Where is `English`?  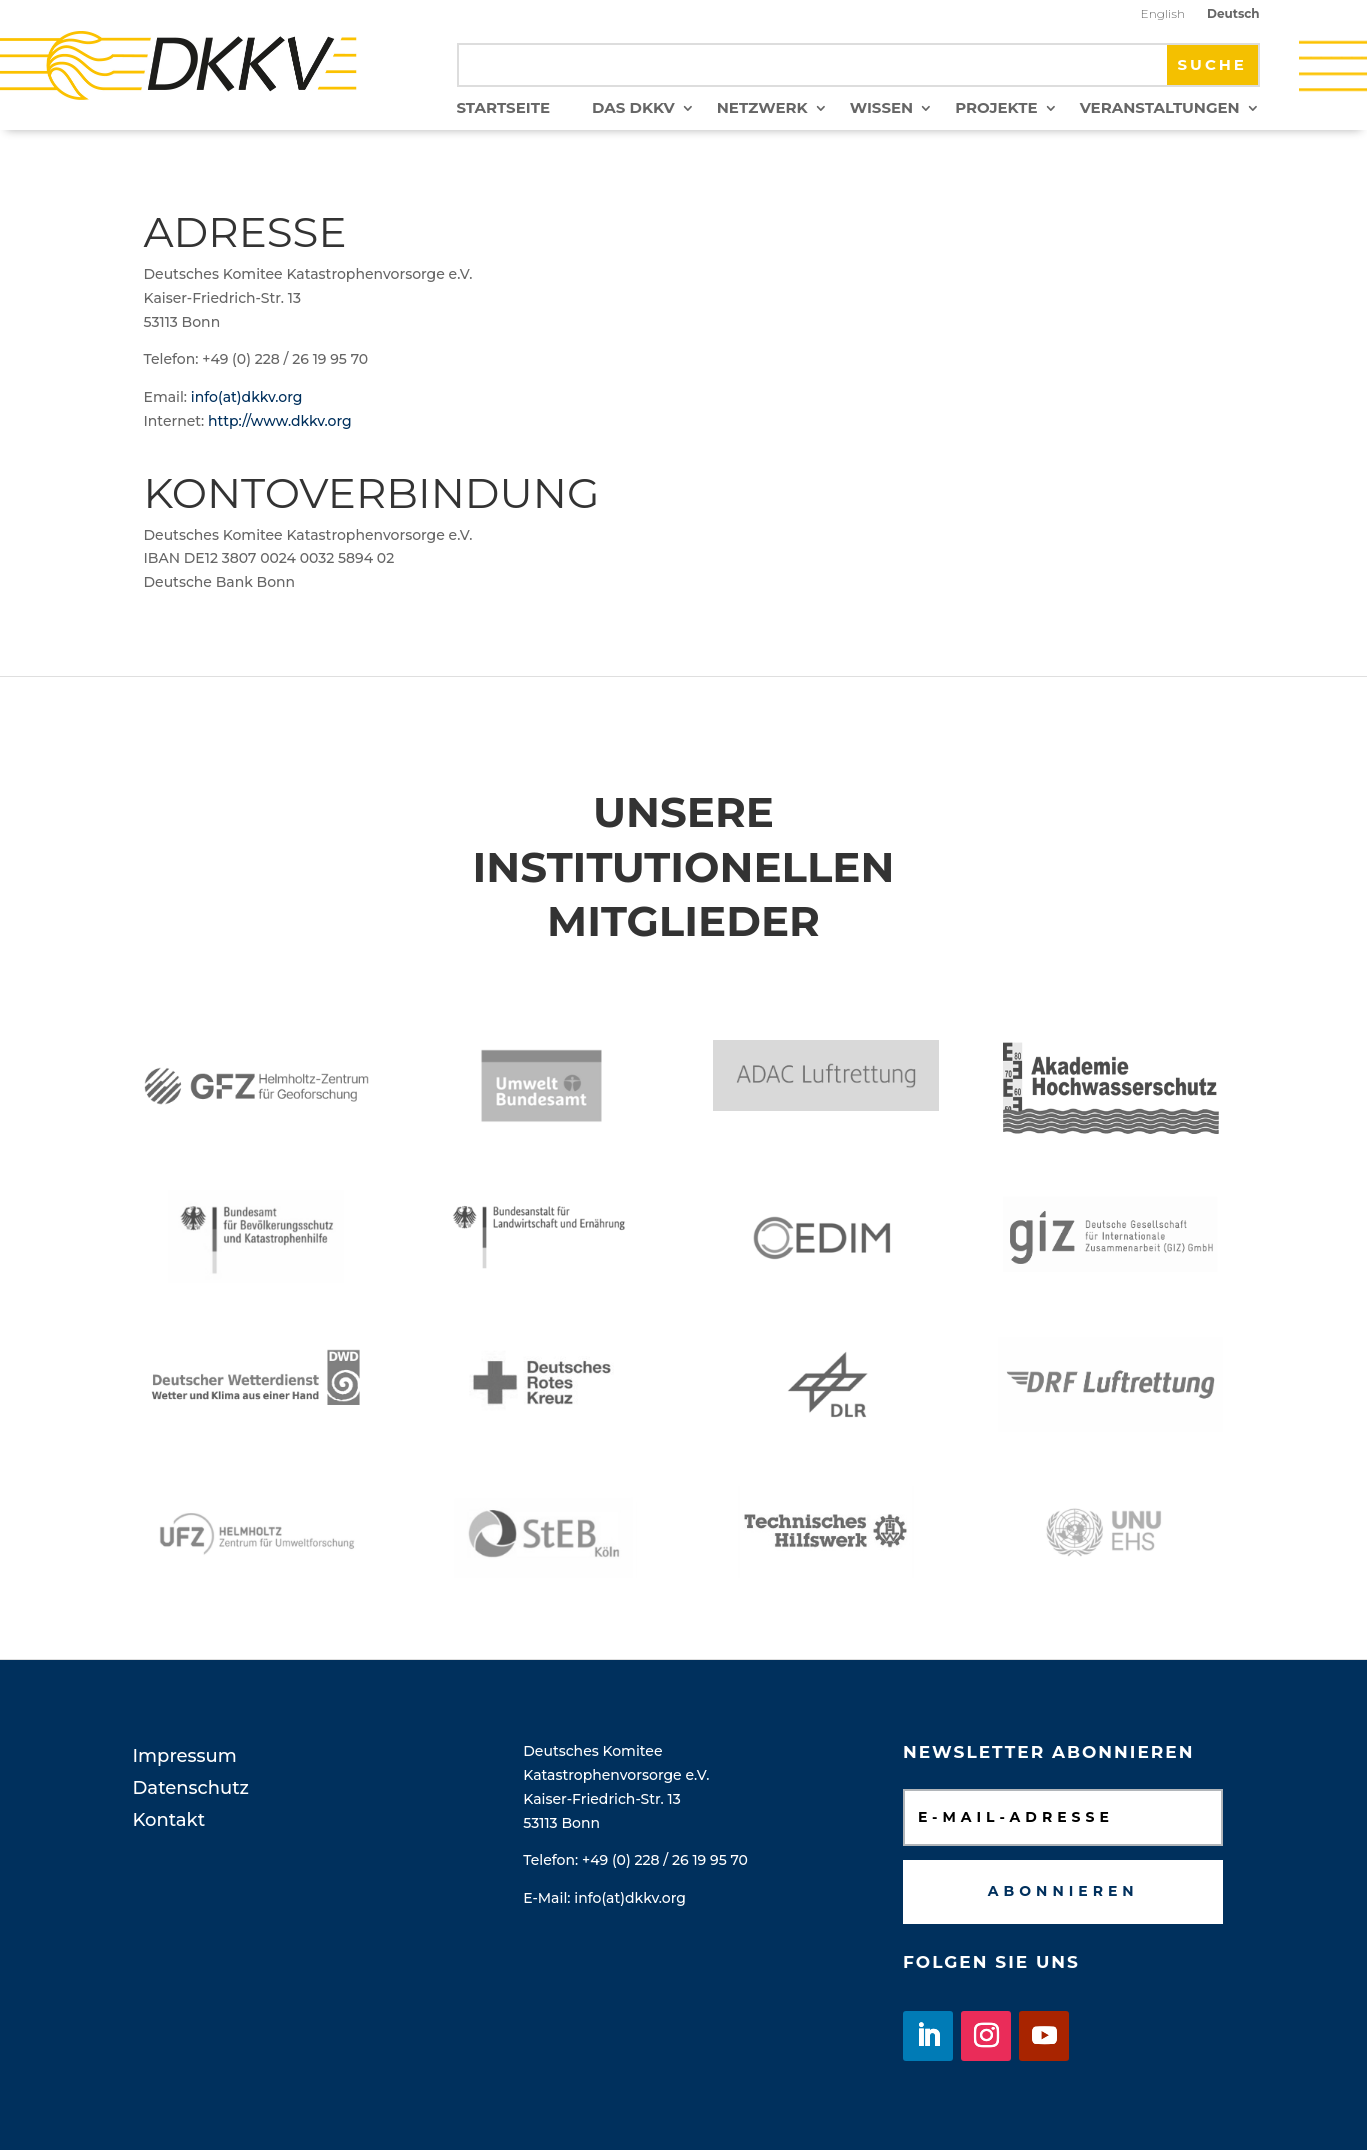 English is located at coordinates (1163, 14).